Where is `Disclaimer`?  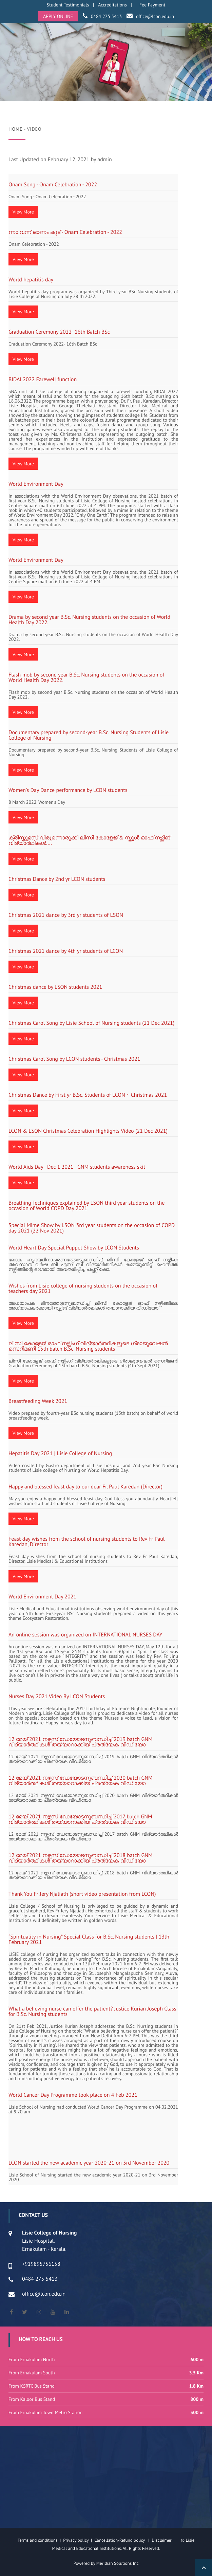
Disclaimer is located at coordinates (166, 2540).